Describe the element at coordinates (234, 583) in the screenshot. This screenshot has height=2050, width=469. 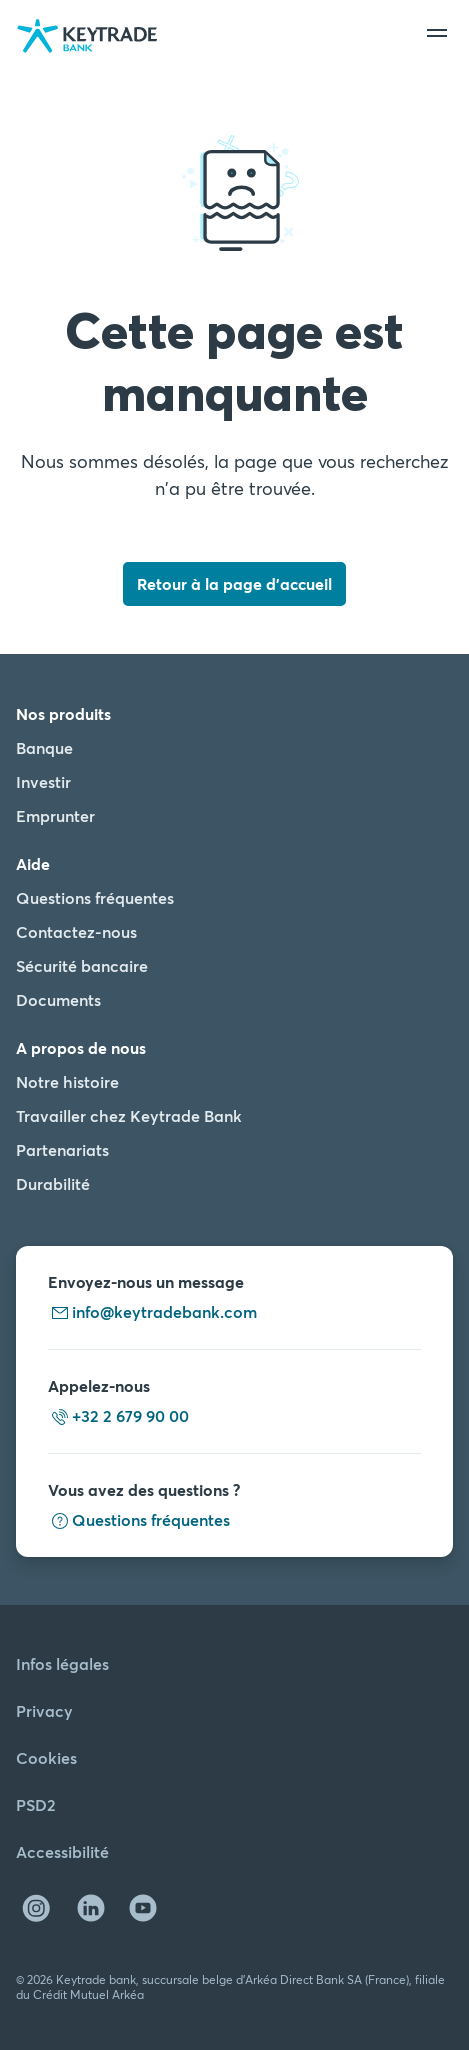
I see `Retour à la page d'accueil` at that location.